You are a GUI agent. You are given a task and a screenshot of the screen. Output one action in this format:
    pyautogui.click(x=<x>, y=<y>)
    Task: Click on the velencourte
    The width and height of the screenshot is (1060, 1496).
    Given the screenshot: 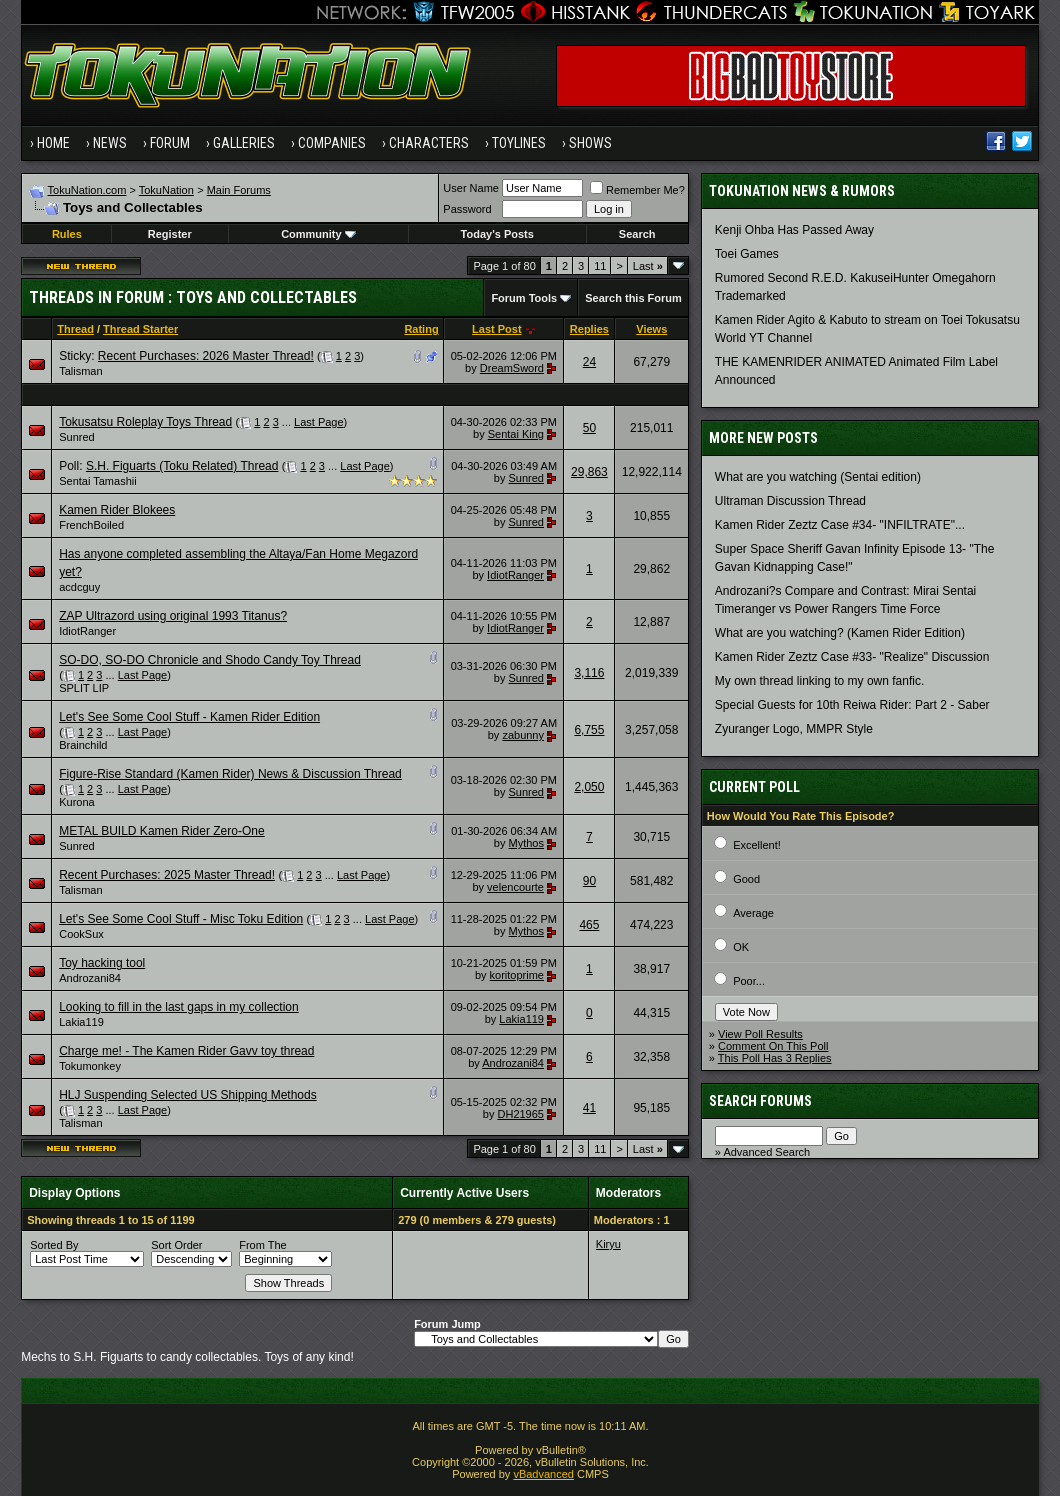 What is the action you would take?
    pyautogui.click(x=515, y=887)
    